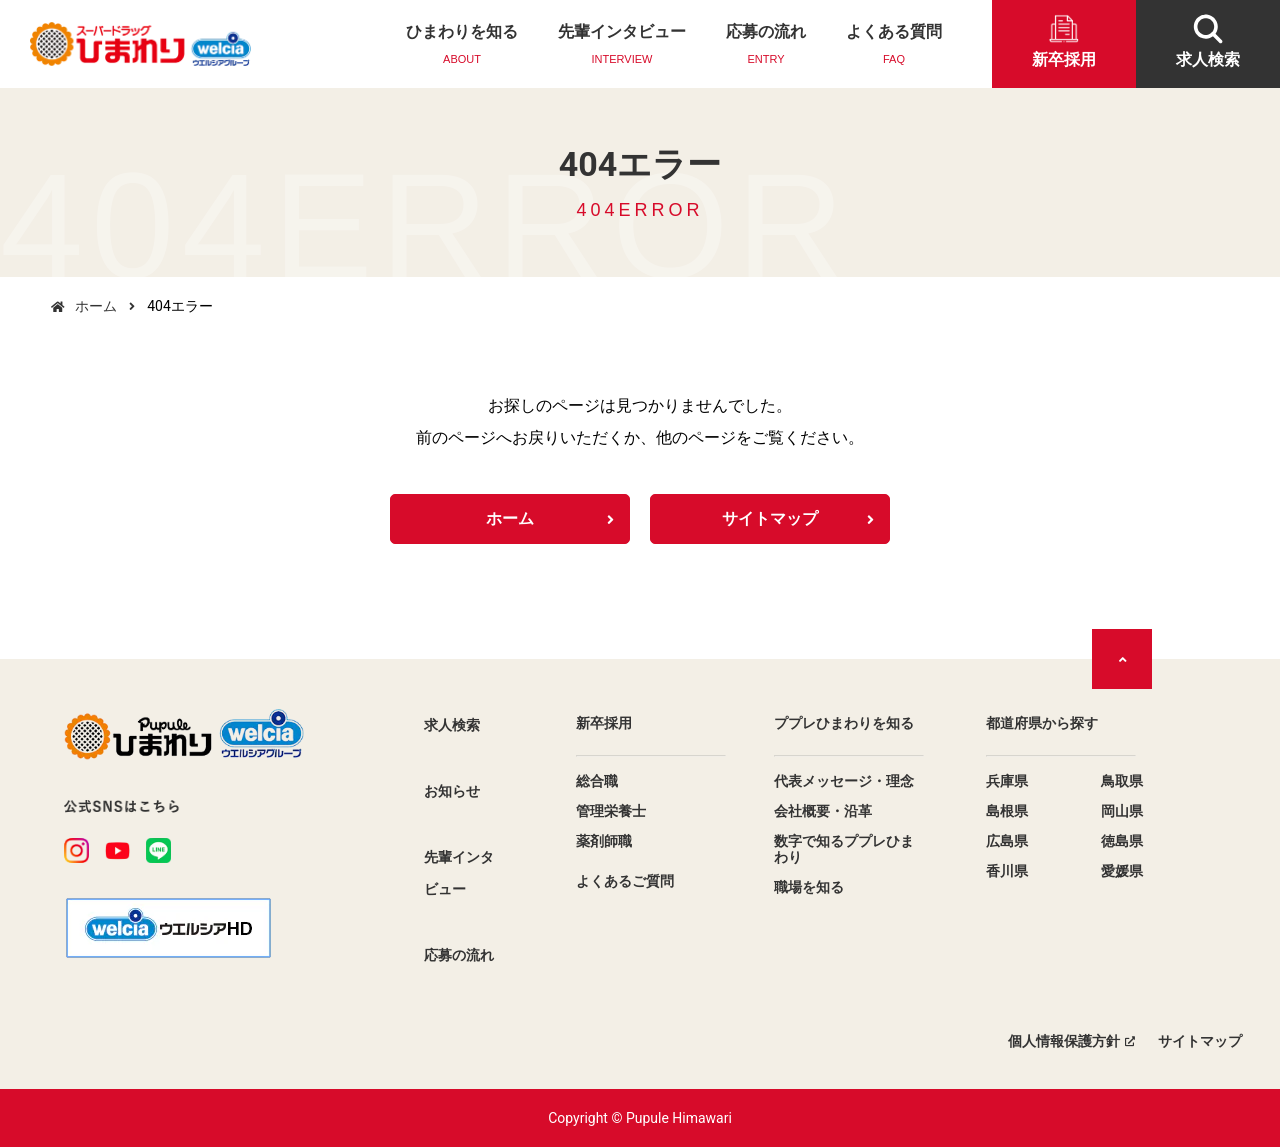  What do you see at coordinates (809, 887) in the screenshot?
I see `職場を知る` at bounding box center [809, 887].